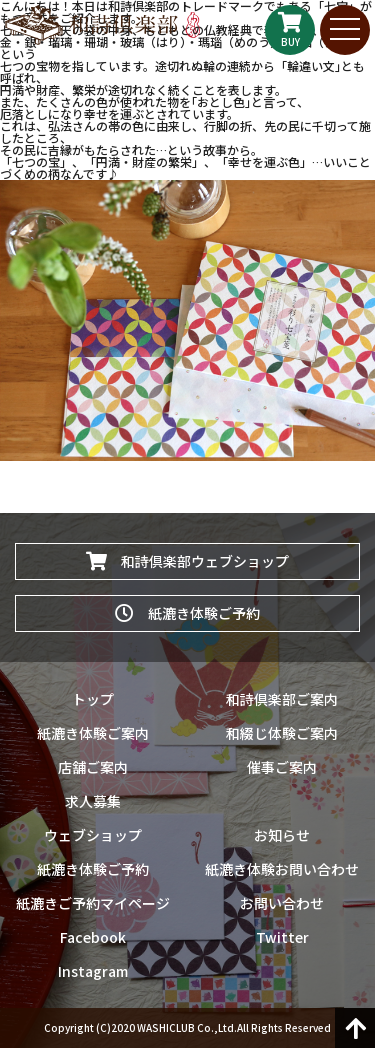 The width and height of the screenshot is (375, 1048). What do you see at coordinates (187, 613) in the screenshot?
I see `紙漉き体験ご予約` at bounding box center [187, 613].